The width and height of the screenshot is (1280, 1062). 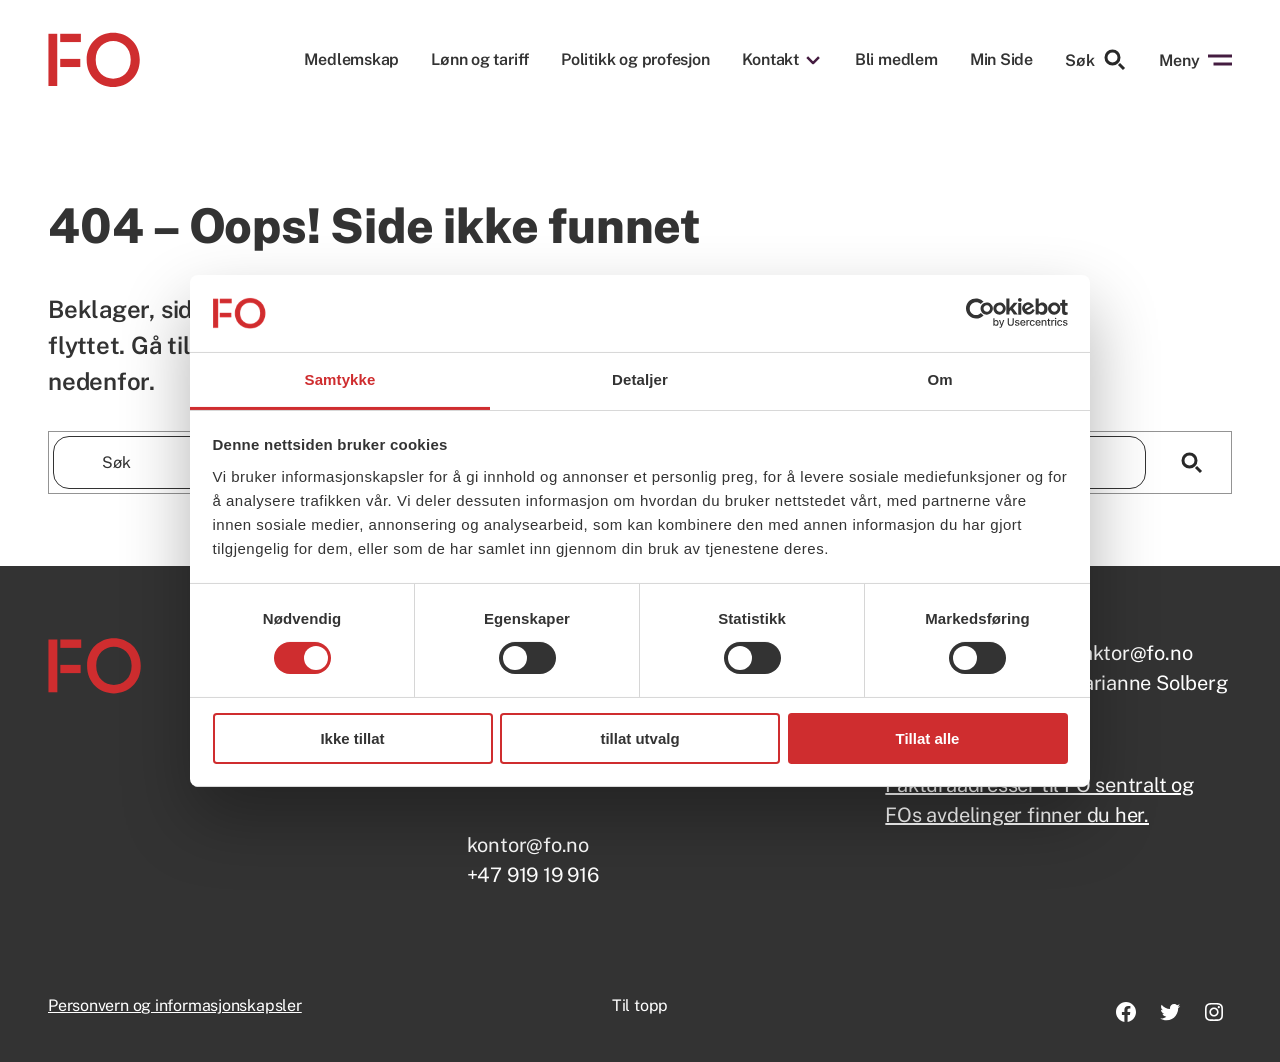 I want to click on Bli medlem, so click(x=896, y=60).